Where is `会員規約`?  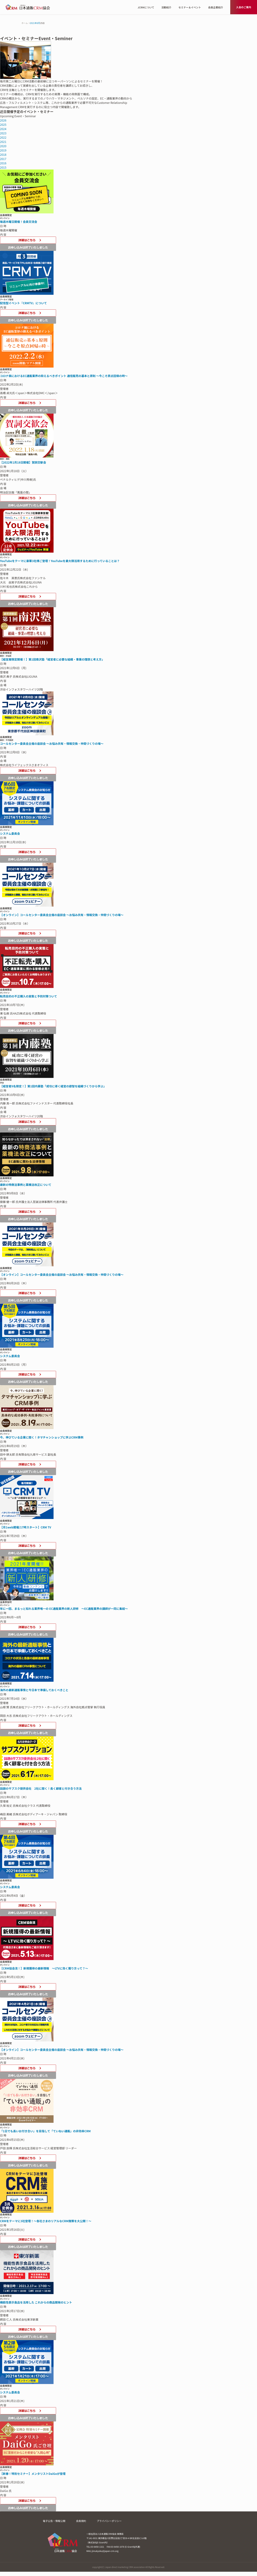 会員規約 is located at coordinates (81, 2521).